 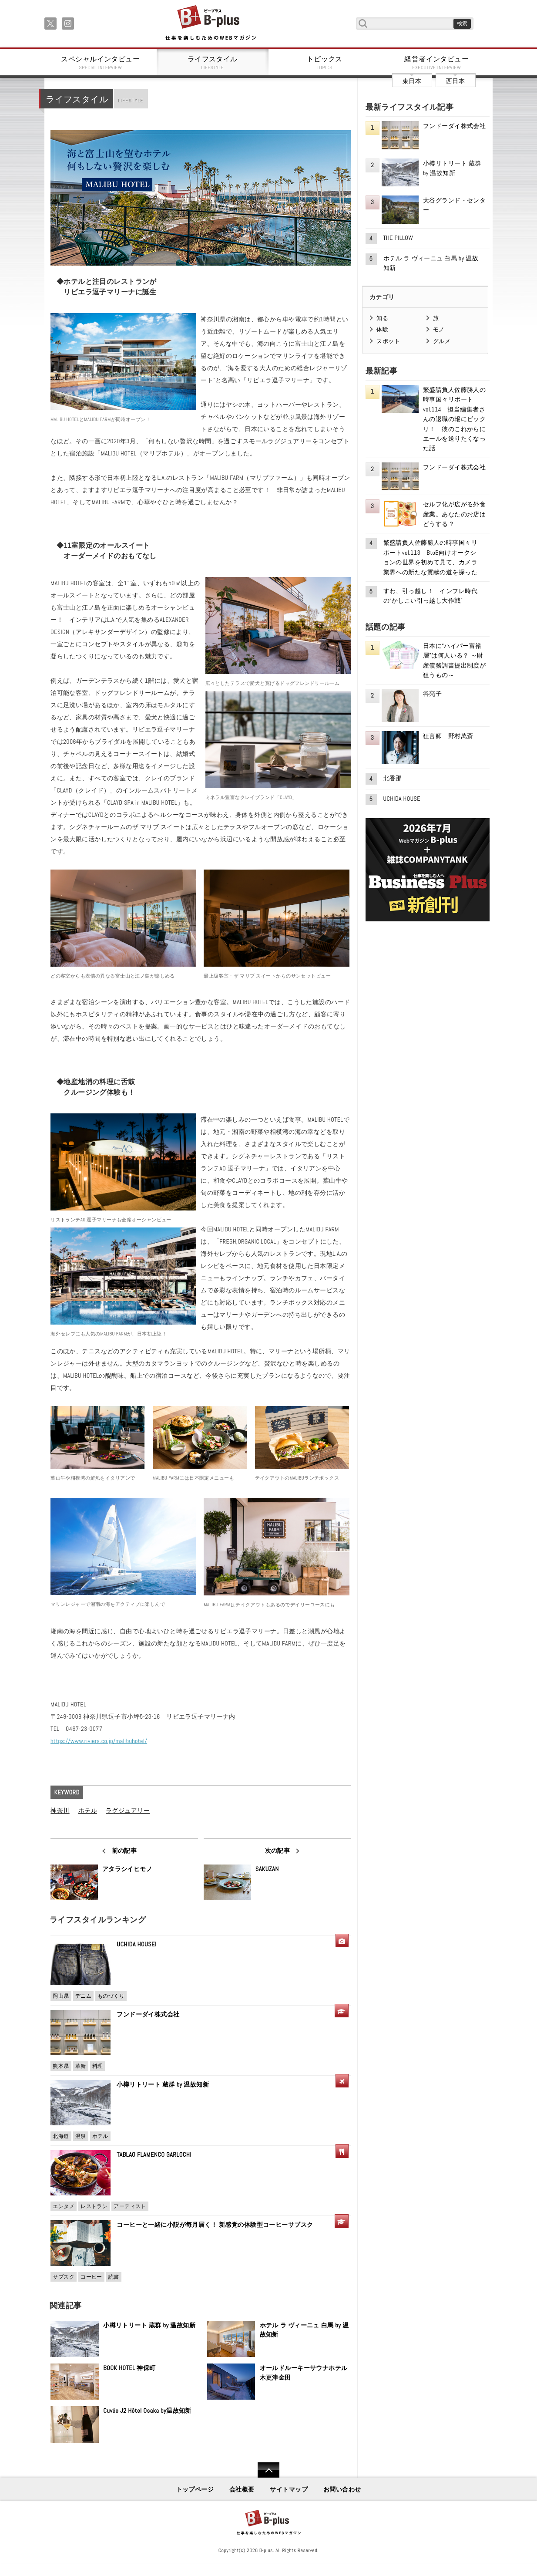 What do you see at coordinates (113, 2276) in the screenshot?
I see `読書` at bounding box center [113, 2276].